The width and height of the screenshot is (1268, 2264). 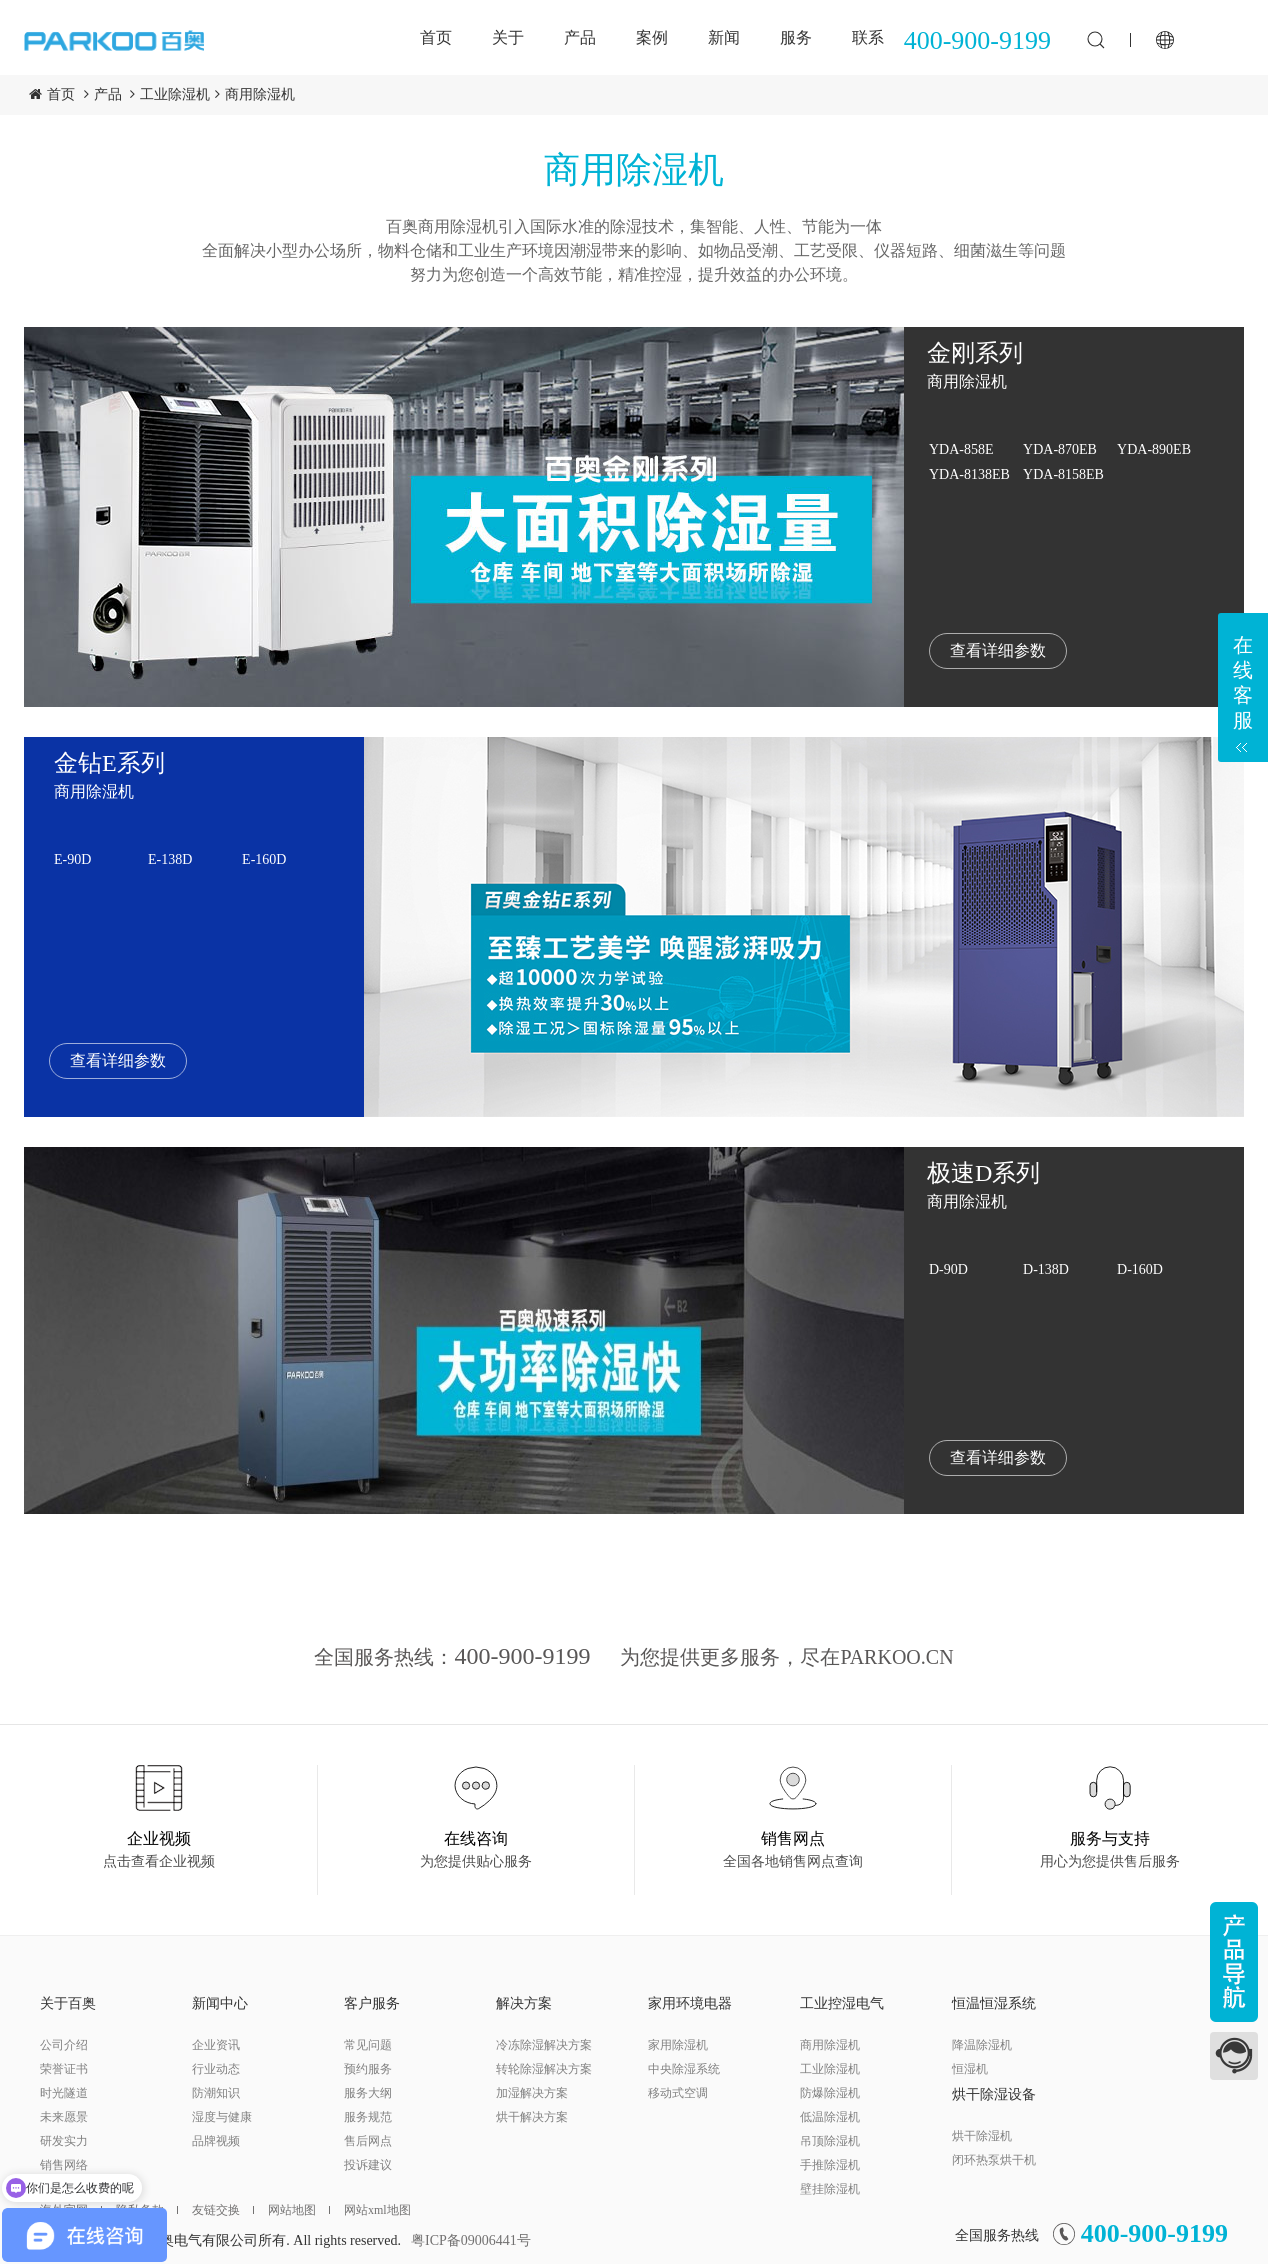 I want to click on 冷冻除湿解决方案, so click(x=544, y=2045).